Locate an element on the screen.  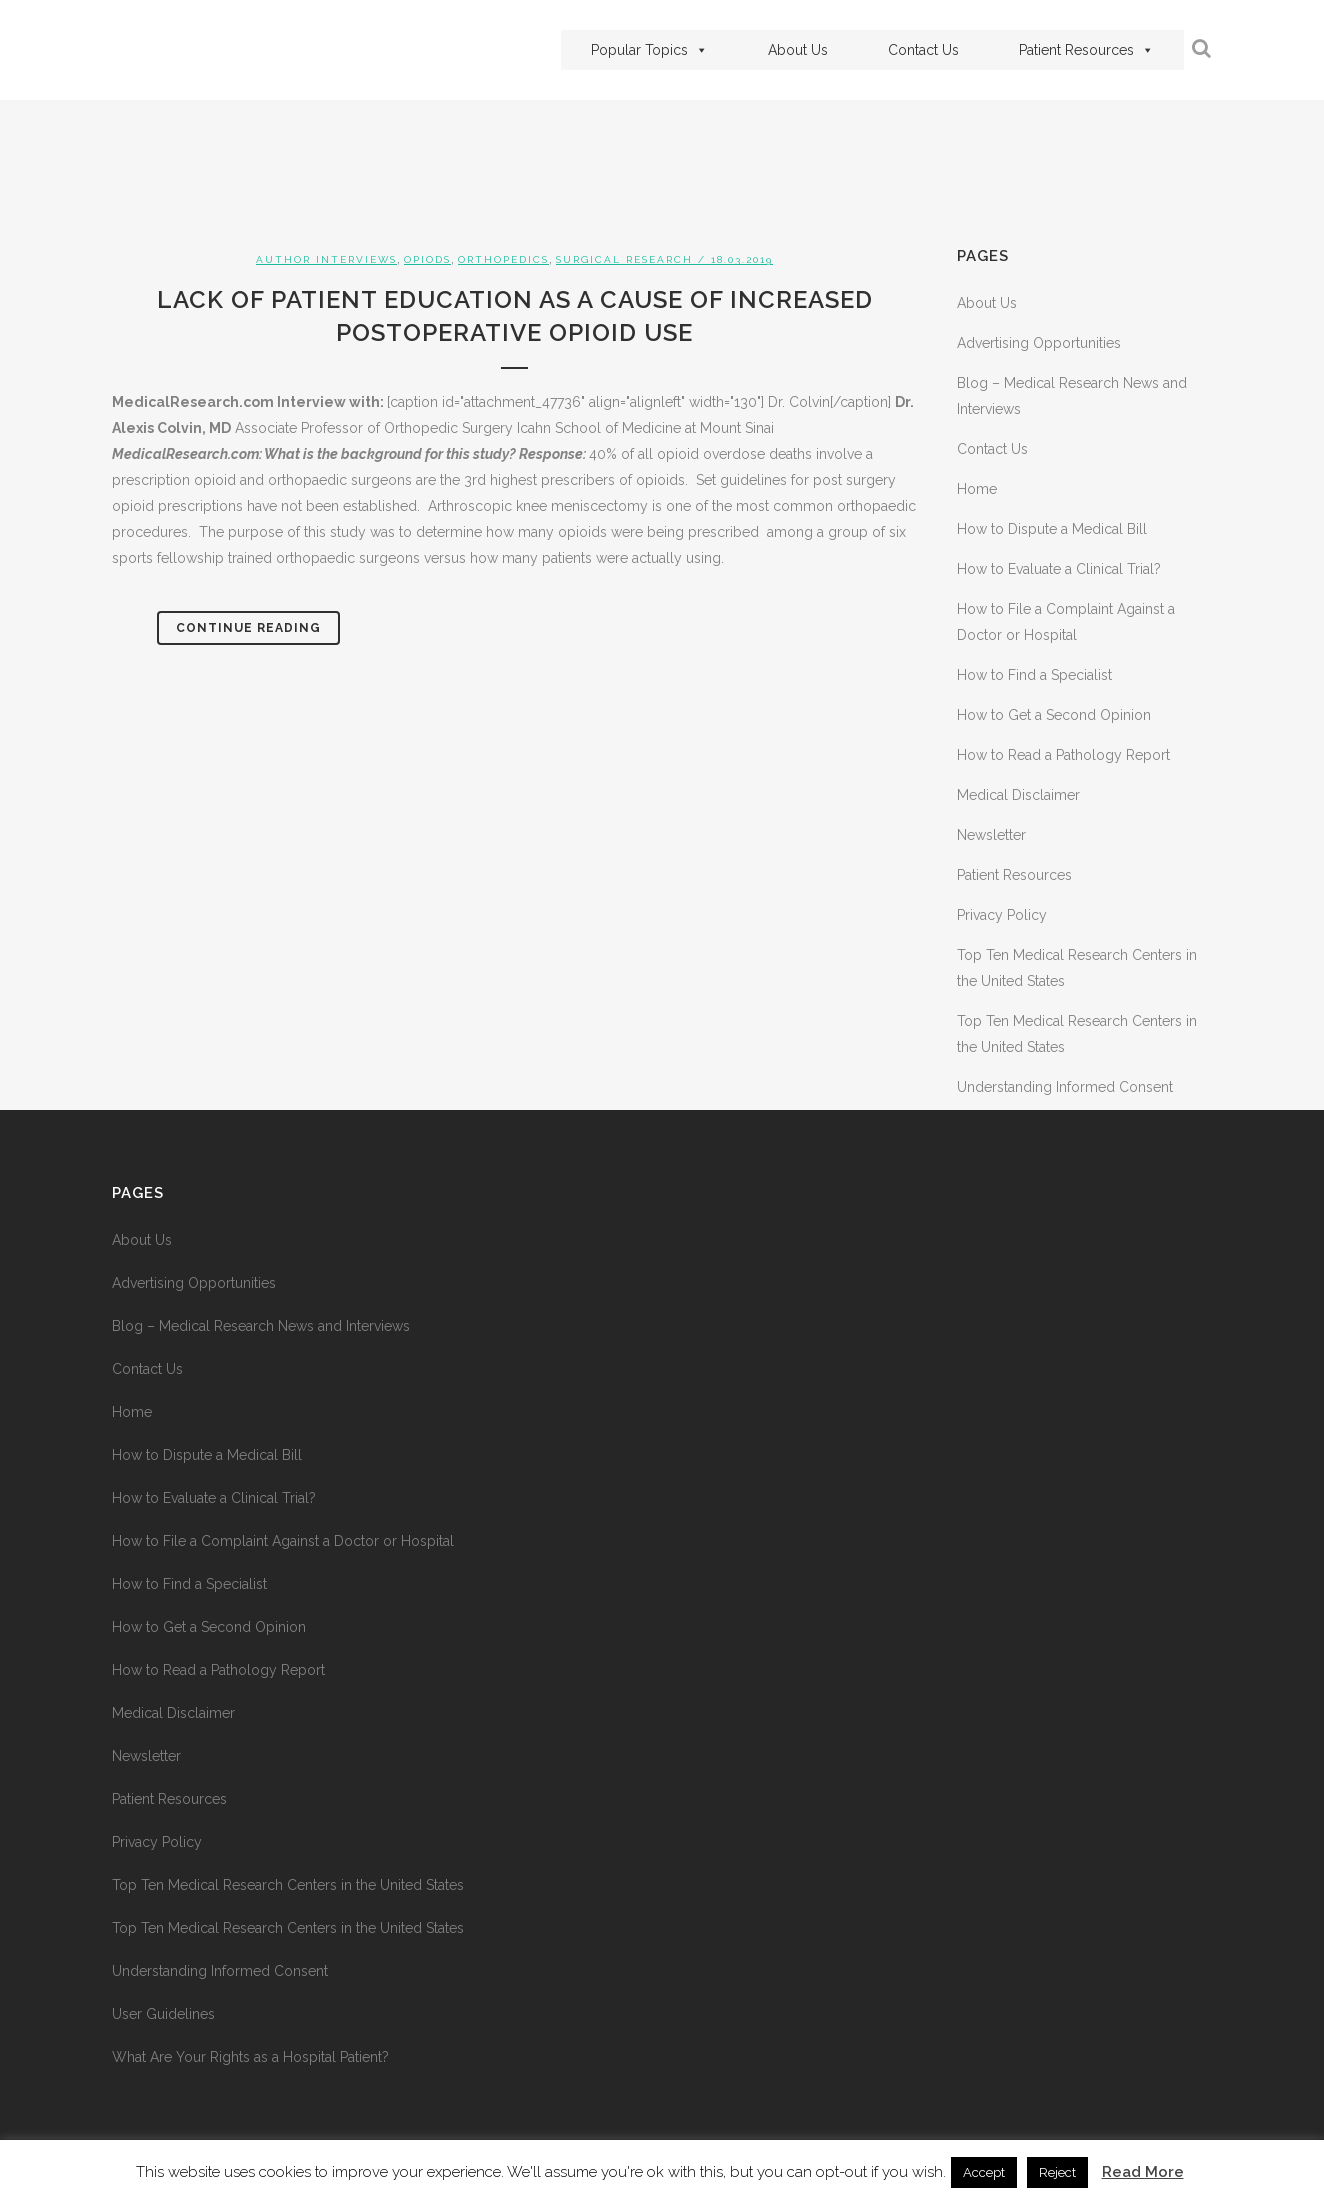
User Guidelines is located at coordinates (163, 2014).